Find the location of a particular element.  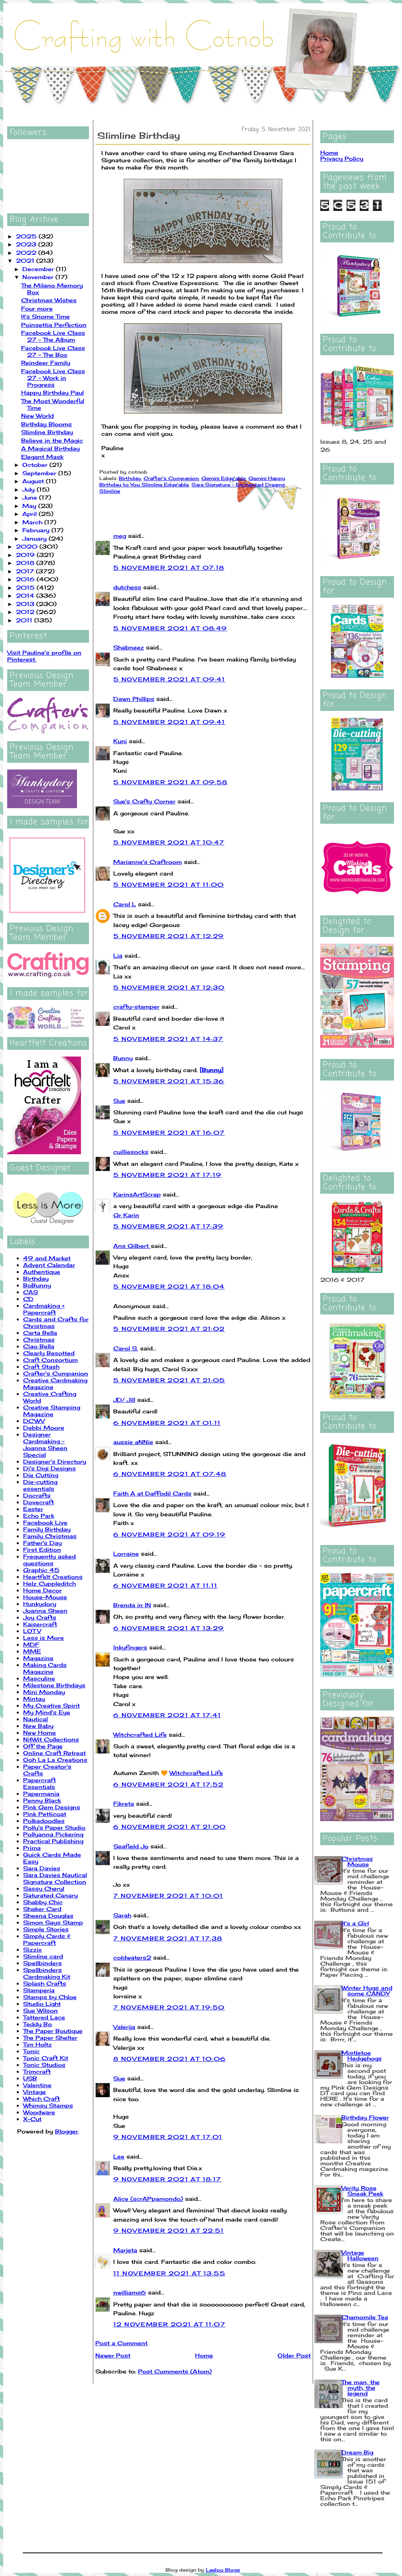

February is located at coordinates (36, 530).